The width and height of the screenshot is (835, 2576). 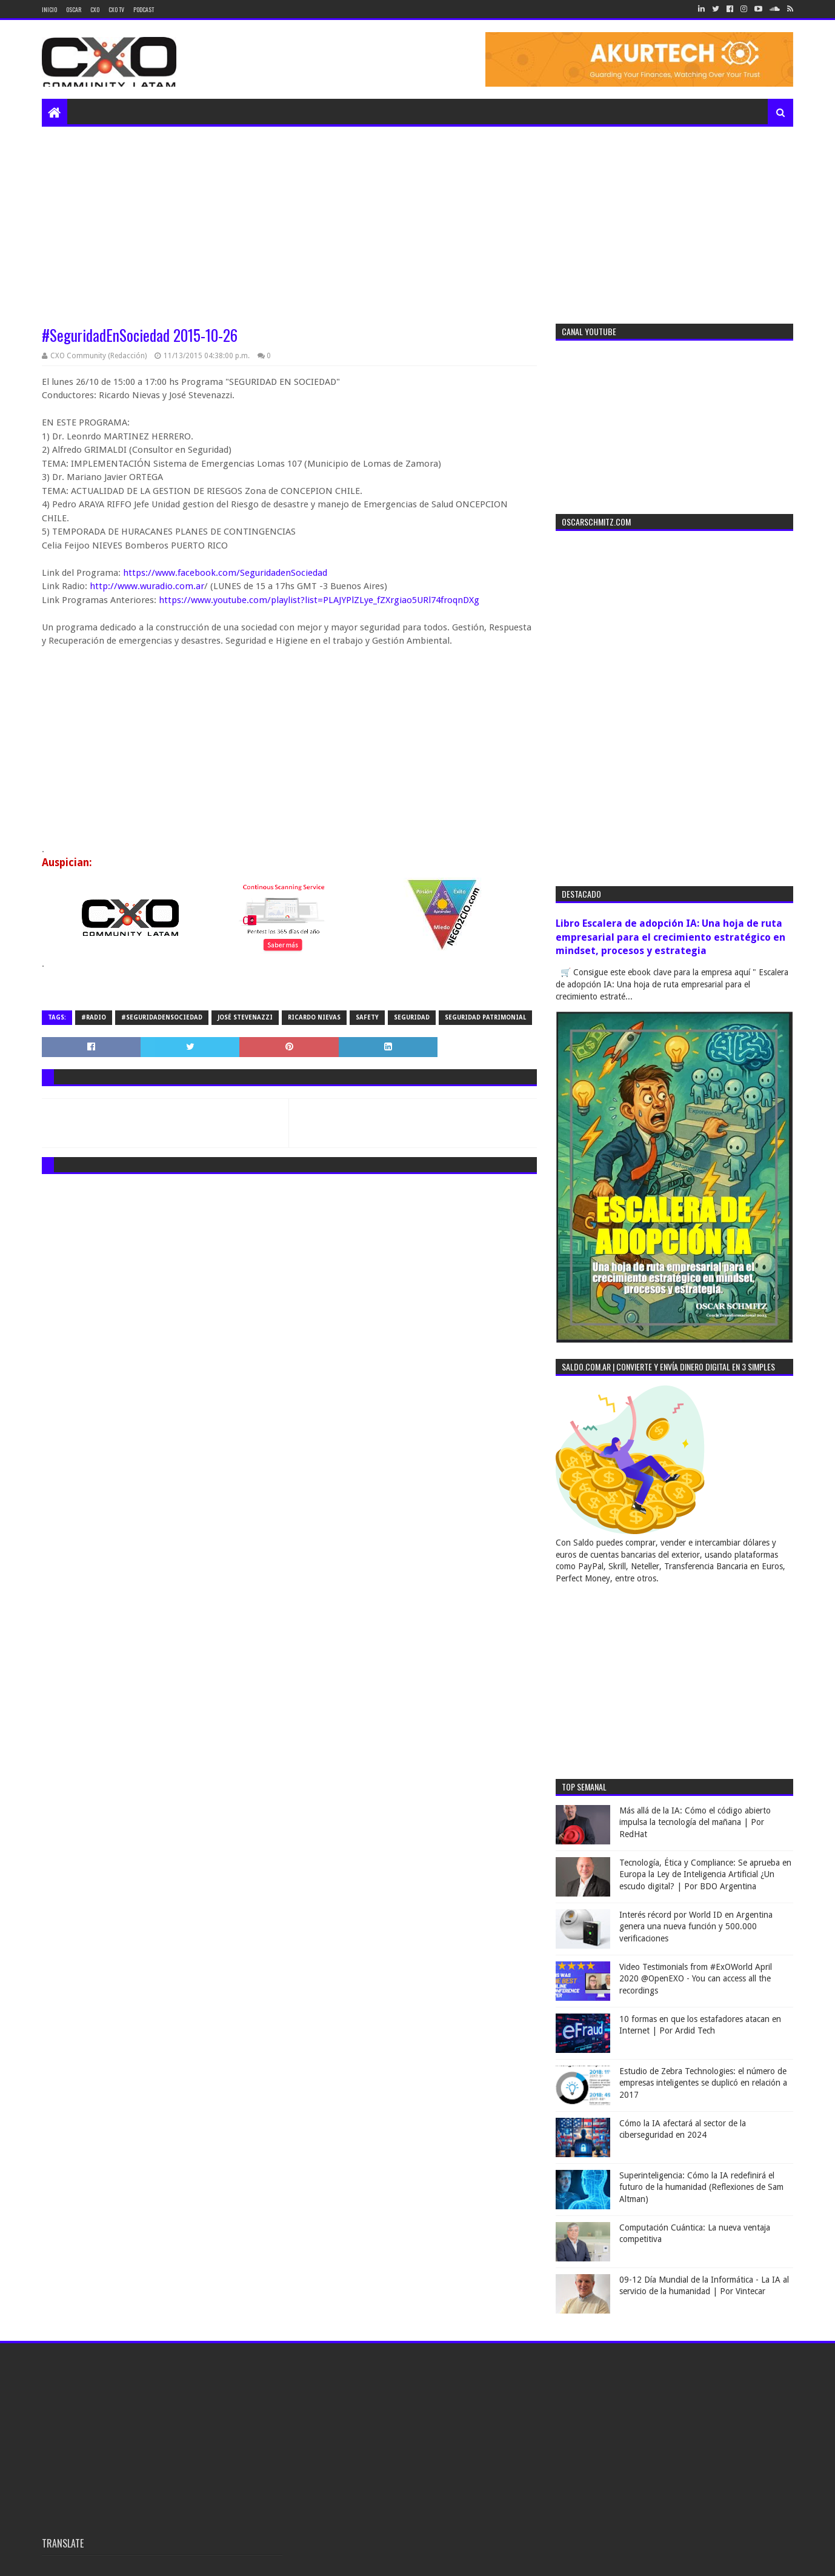 I want to click on #SeguridadEnSociedad 2015-10-26, so click(x=140, y=335).